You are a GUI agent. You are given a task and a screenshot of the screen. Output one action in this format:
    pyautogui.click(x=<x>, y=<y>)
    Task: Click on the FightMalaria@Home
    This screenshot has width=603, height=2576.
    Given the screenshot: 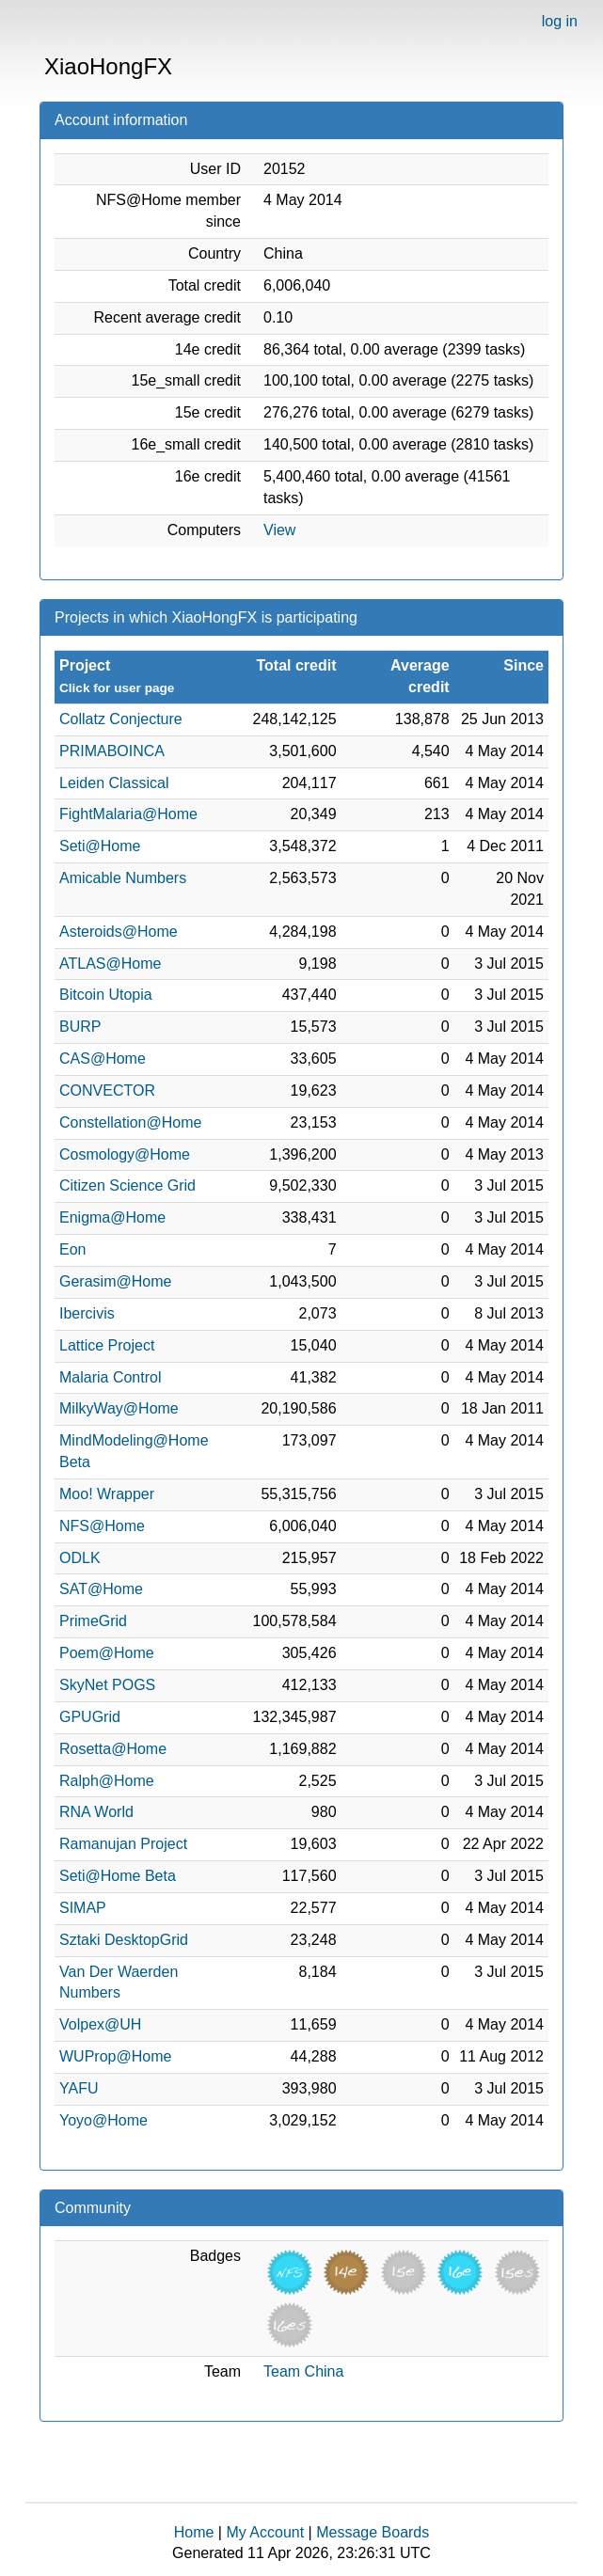 What is the action you would take?
    pyautogui.click(x=128, y=814)
    